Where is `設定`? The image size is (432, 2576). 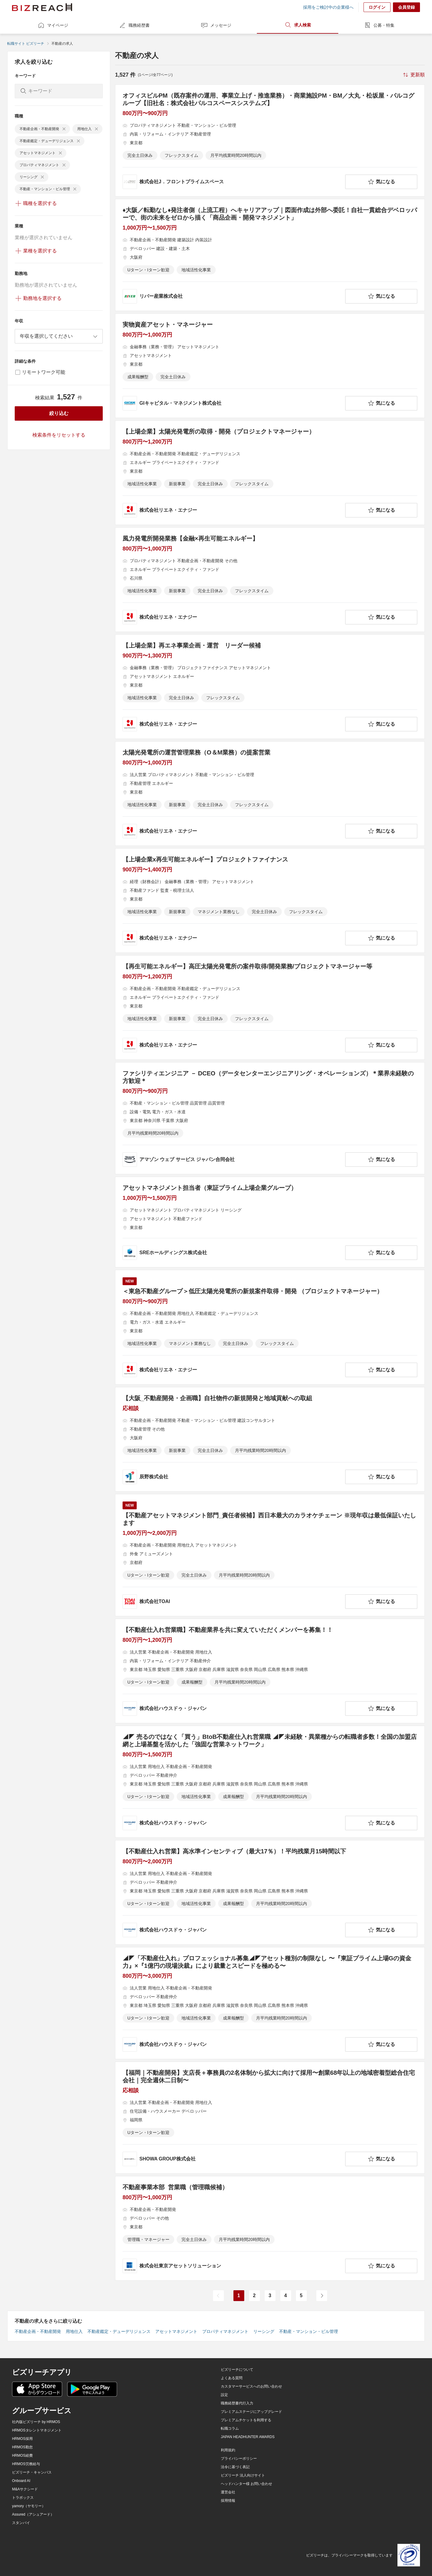 設定 is located at coordinates (224, 2395).